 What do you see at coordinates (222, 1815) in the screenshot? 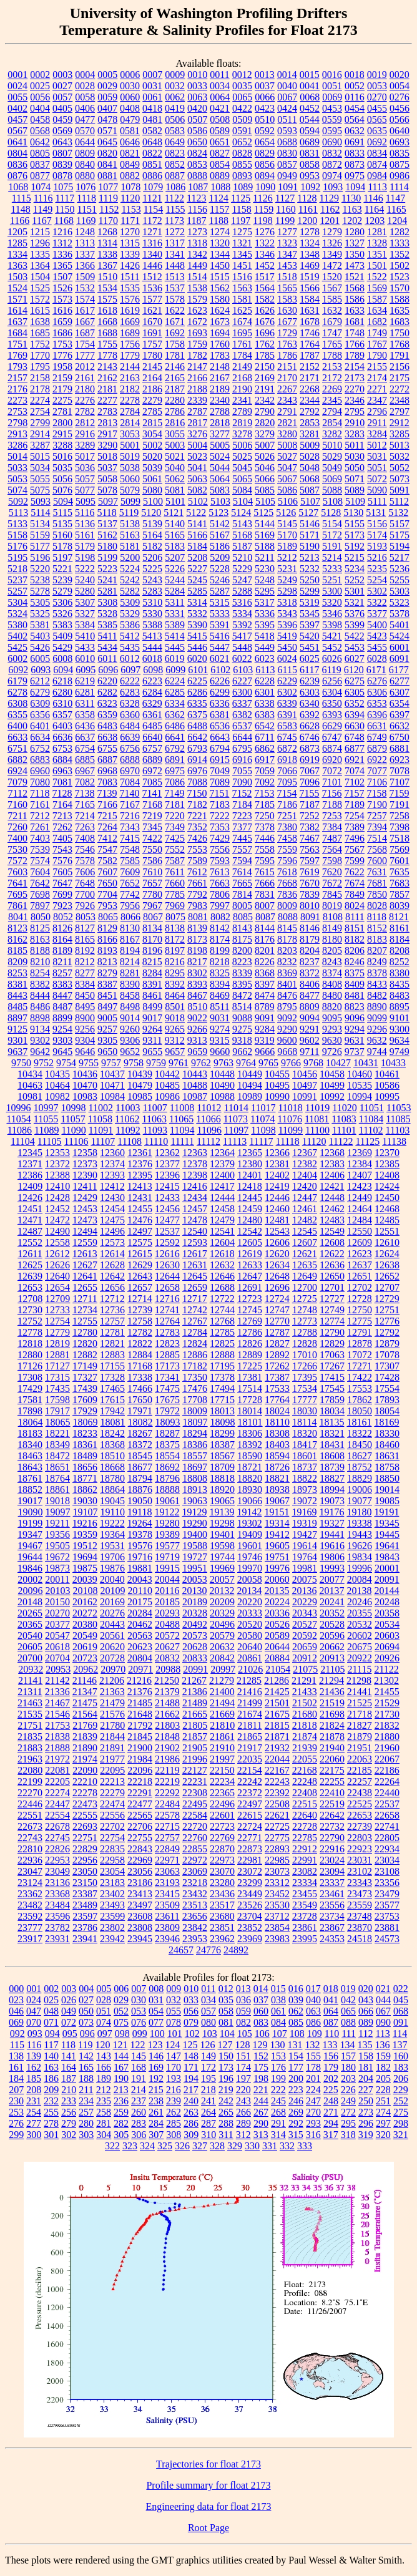
I see `22601` at bounding box center [222, 1815].